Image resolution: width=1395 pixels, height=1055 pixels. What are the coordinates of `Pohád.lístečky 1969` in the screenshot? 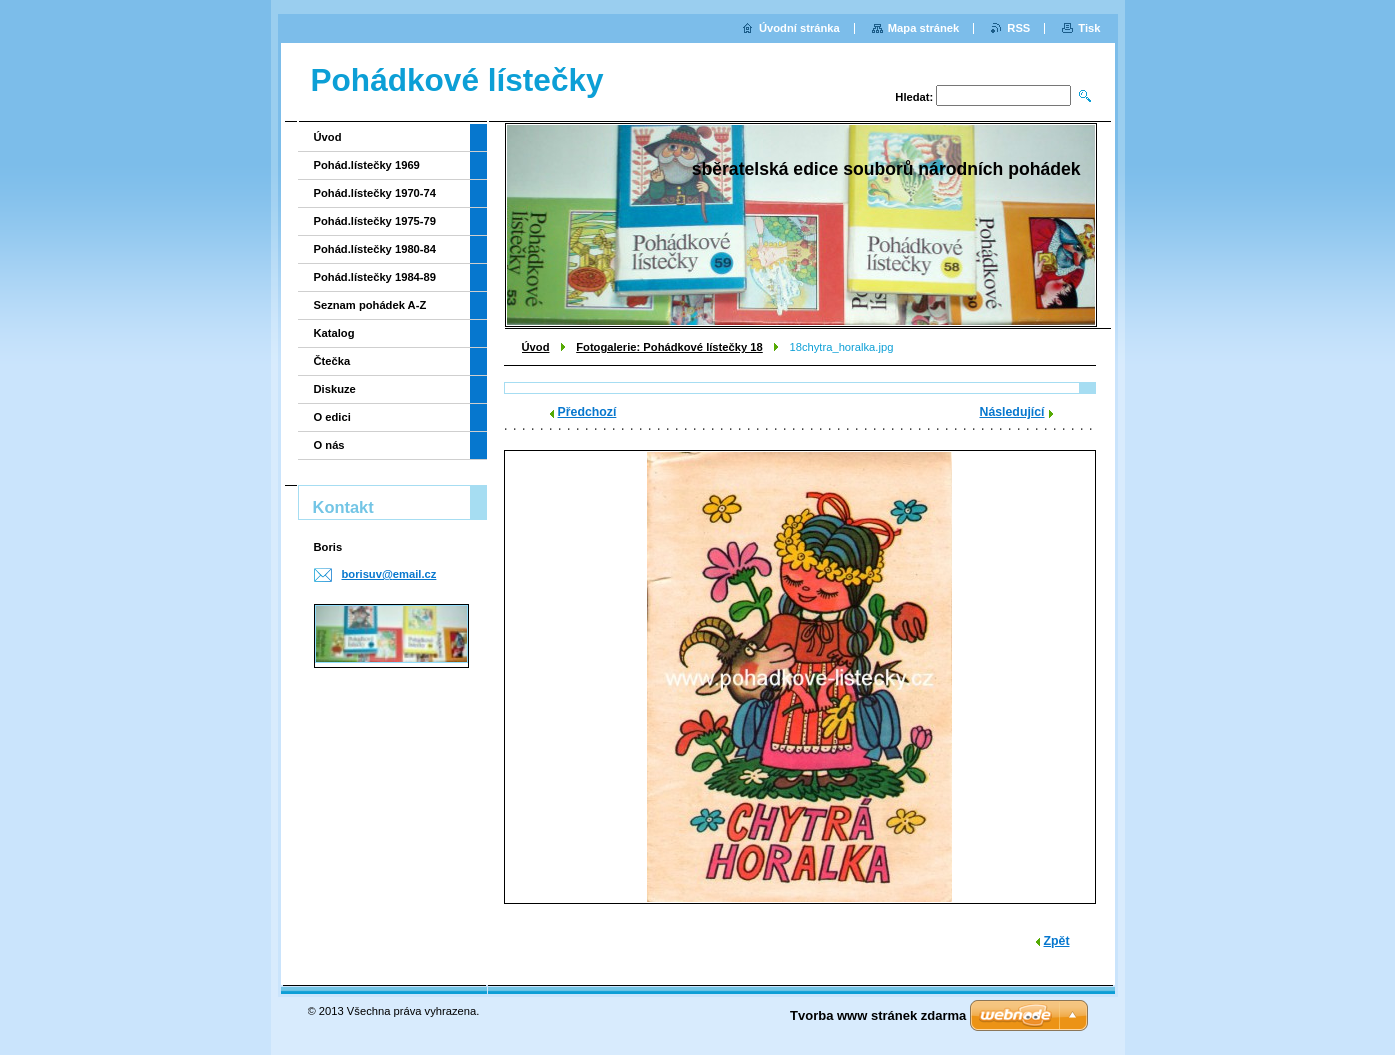 It's located at (367, 165).